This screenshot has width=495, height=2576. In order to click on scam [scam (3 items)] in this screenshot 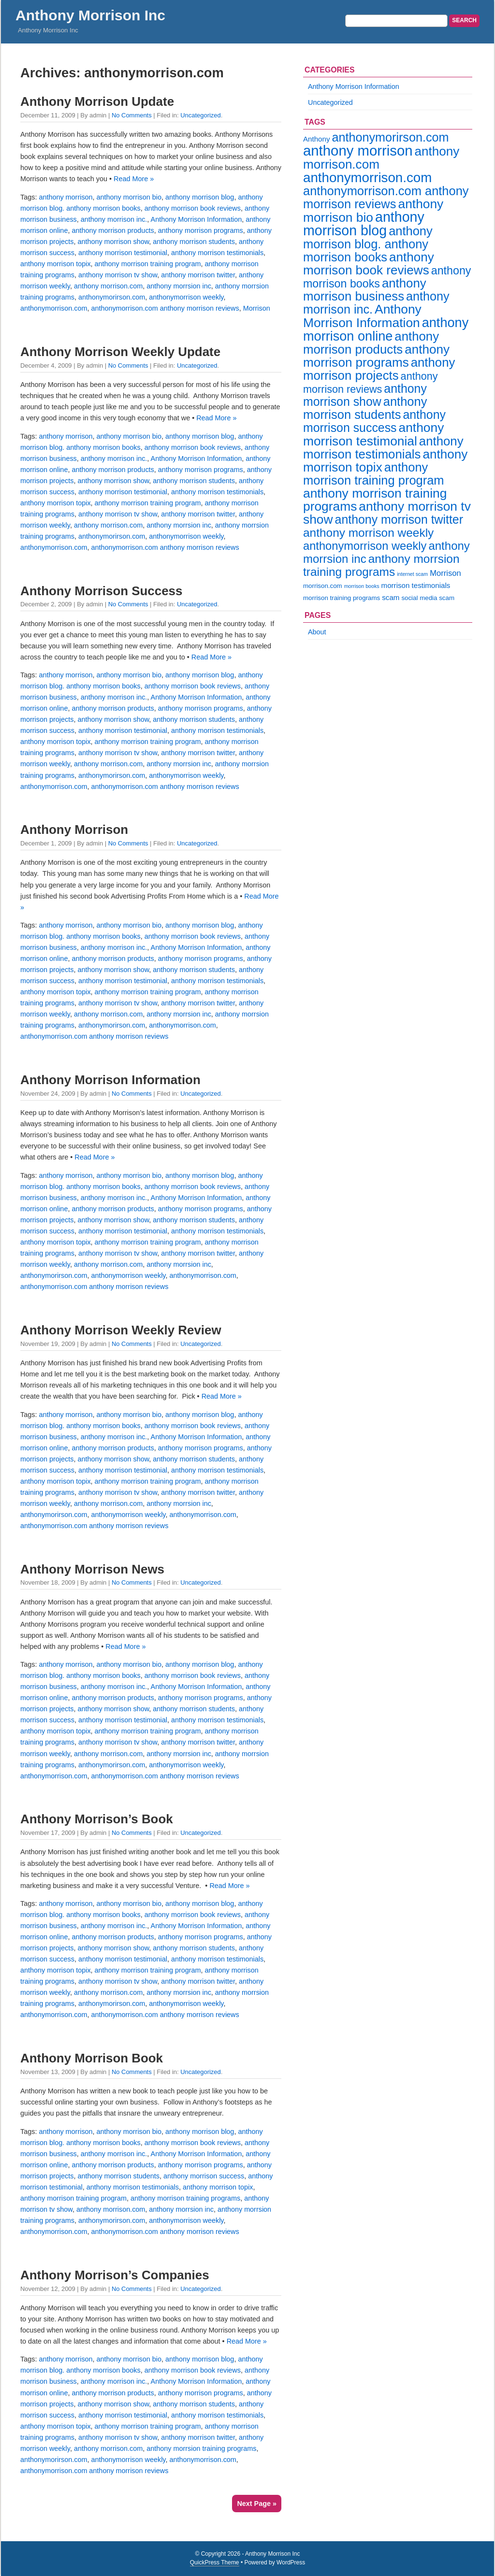, I will do `click(390, 597)`.